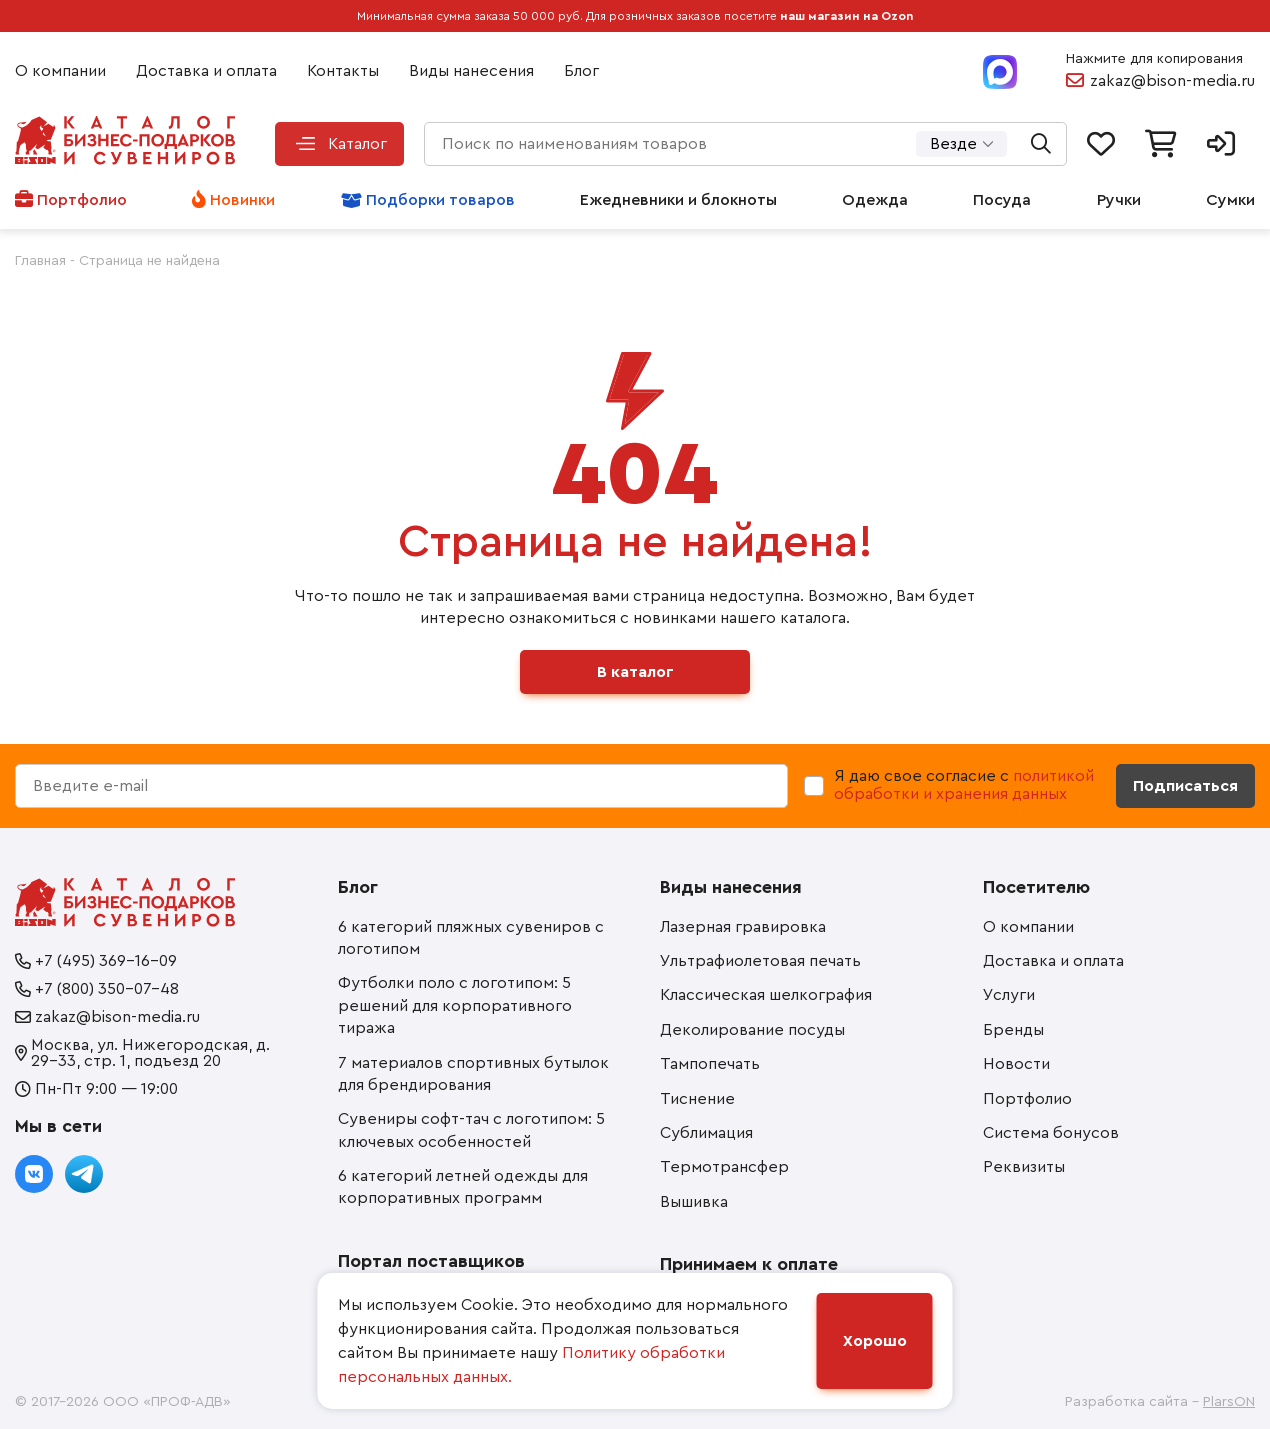 Image resolution: width=1270 pixels, height=1429 pixels. What do you see at coordinates (1230, 200) in the screenshot?
I see `Сумки` at bounding box center [1230, 200].